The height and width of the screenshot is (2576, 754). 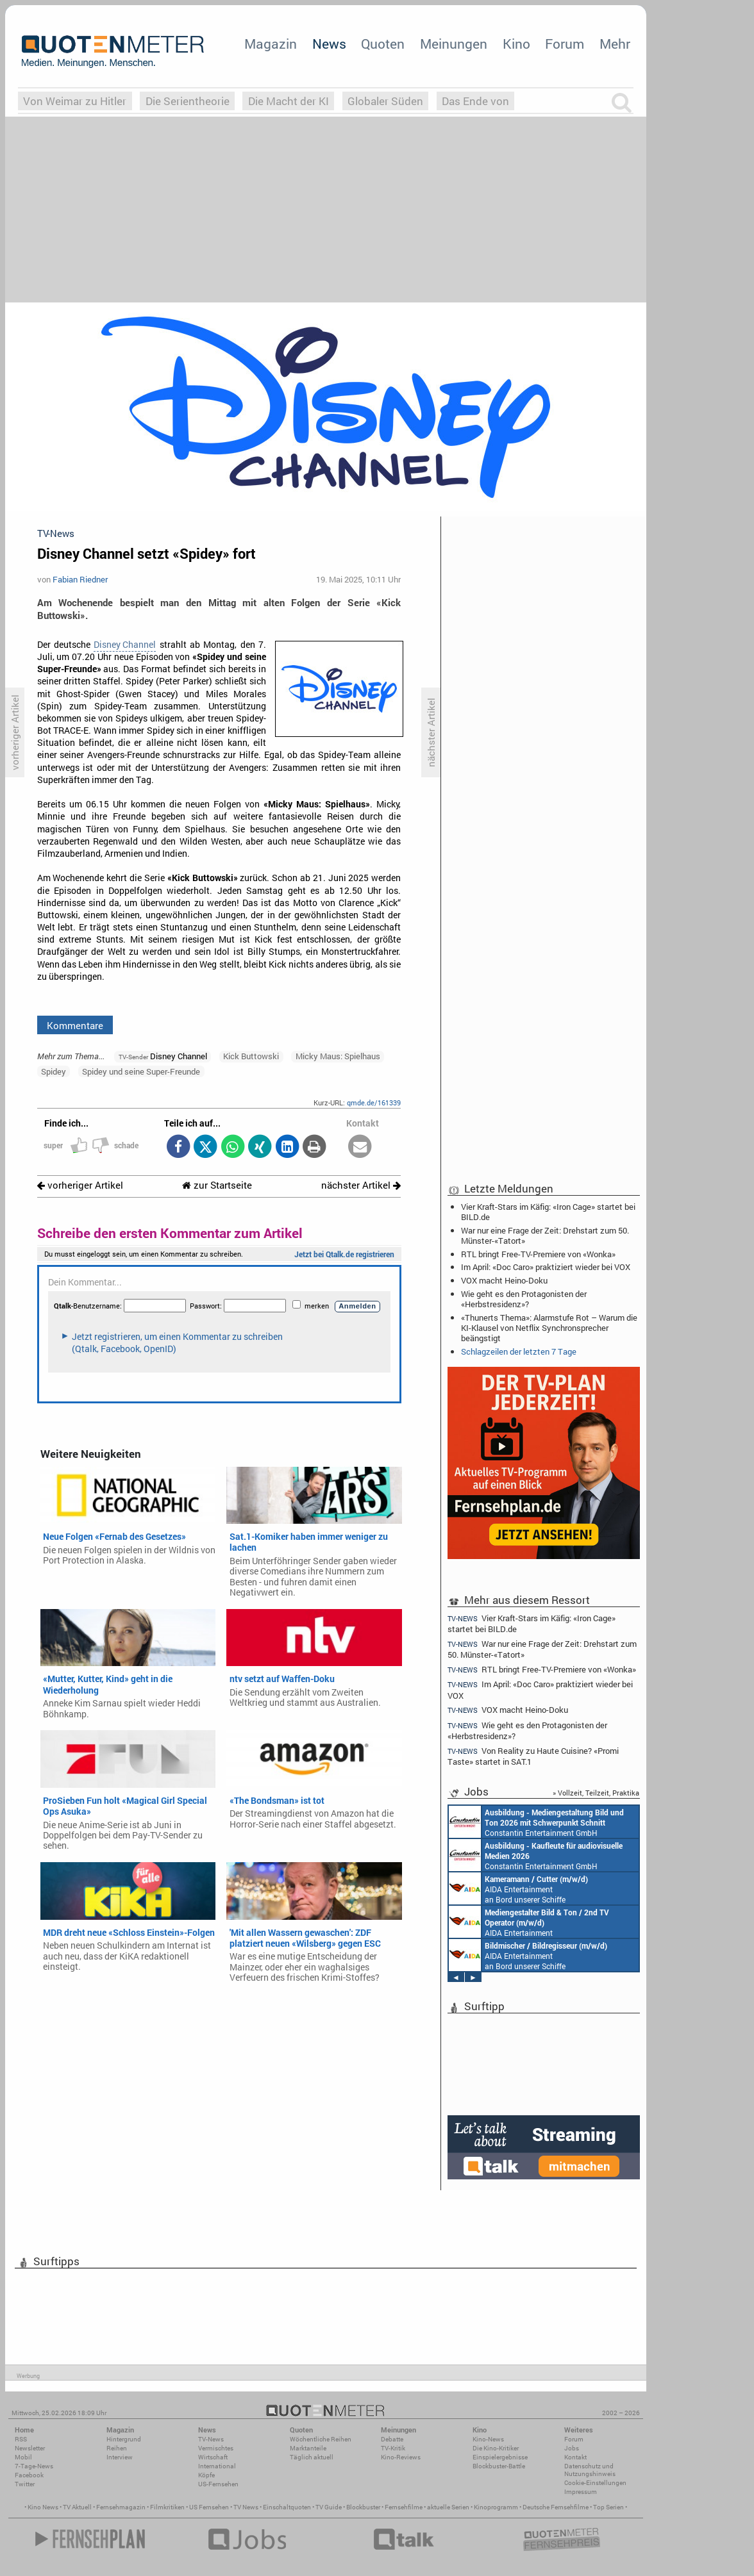 What do you see at coordinates (251, 1056) in the screenshot?
I see `Kick Buttowski` at bounding box center [251, 1056].